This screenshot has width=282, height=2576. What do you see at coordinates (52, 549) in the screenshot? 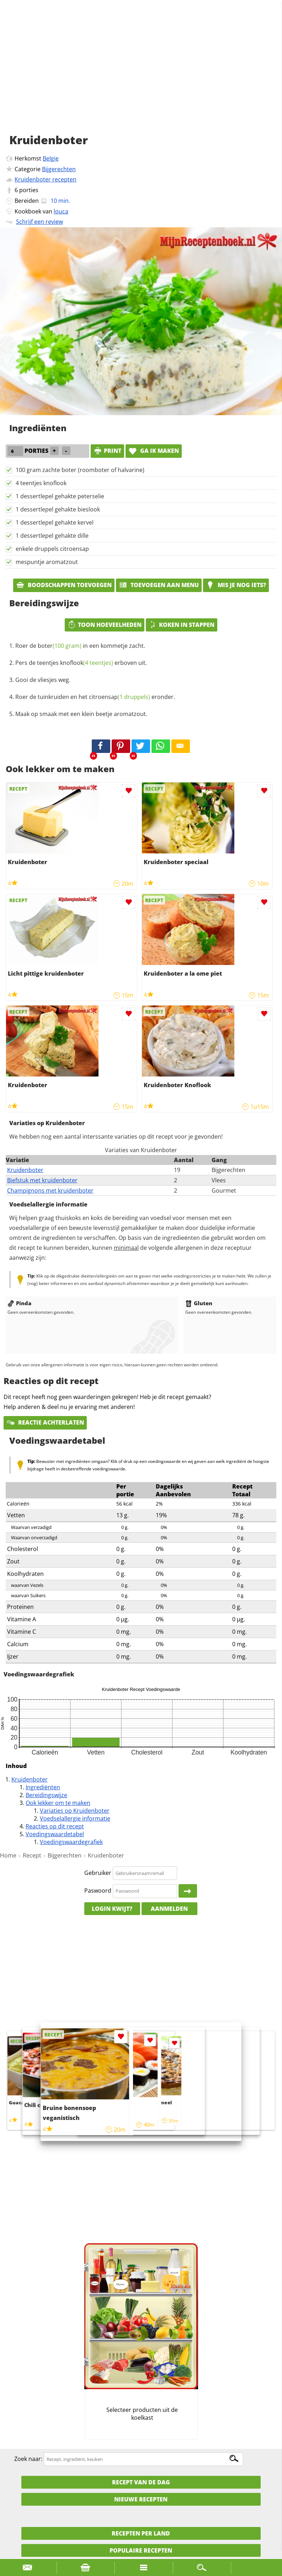
I see `enkele druppels citroensap` at bounding box center [52, 549].